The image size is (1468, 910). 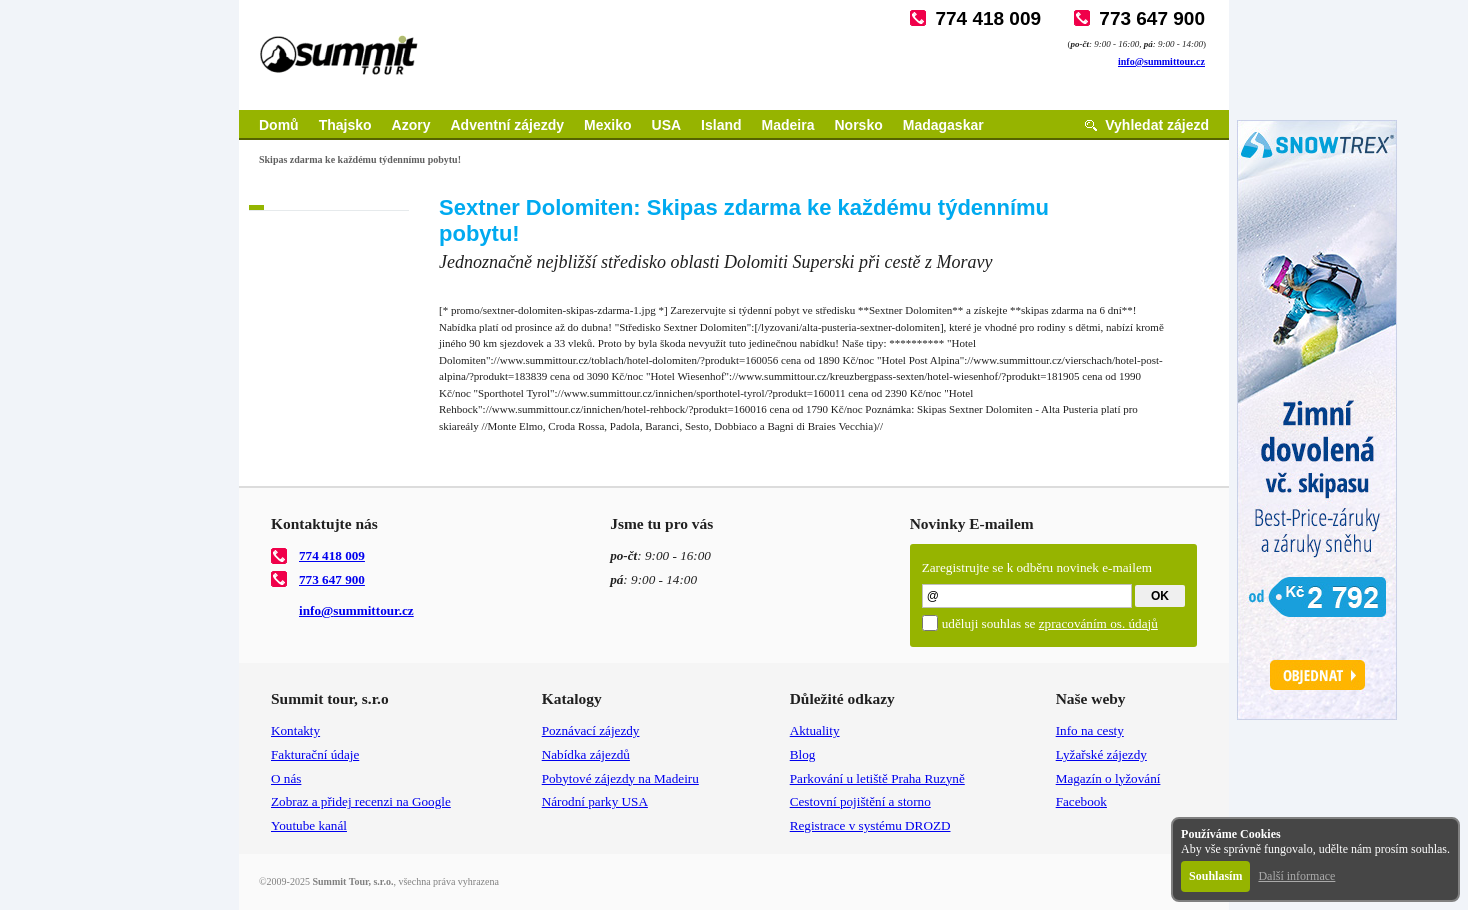 I want to click on Nabídka zájezdů, so click(x=586, y=754).